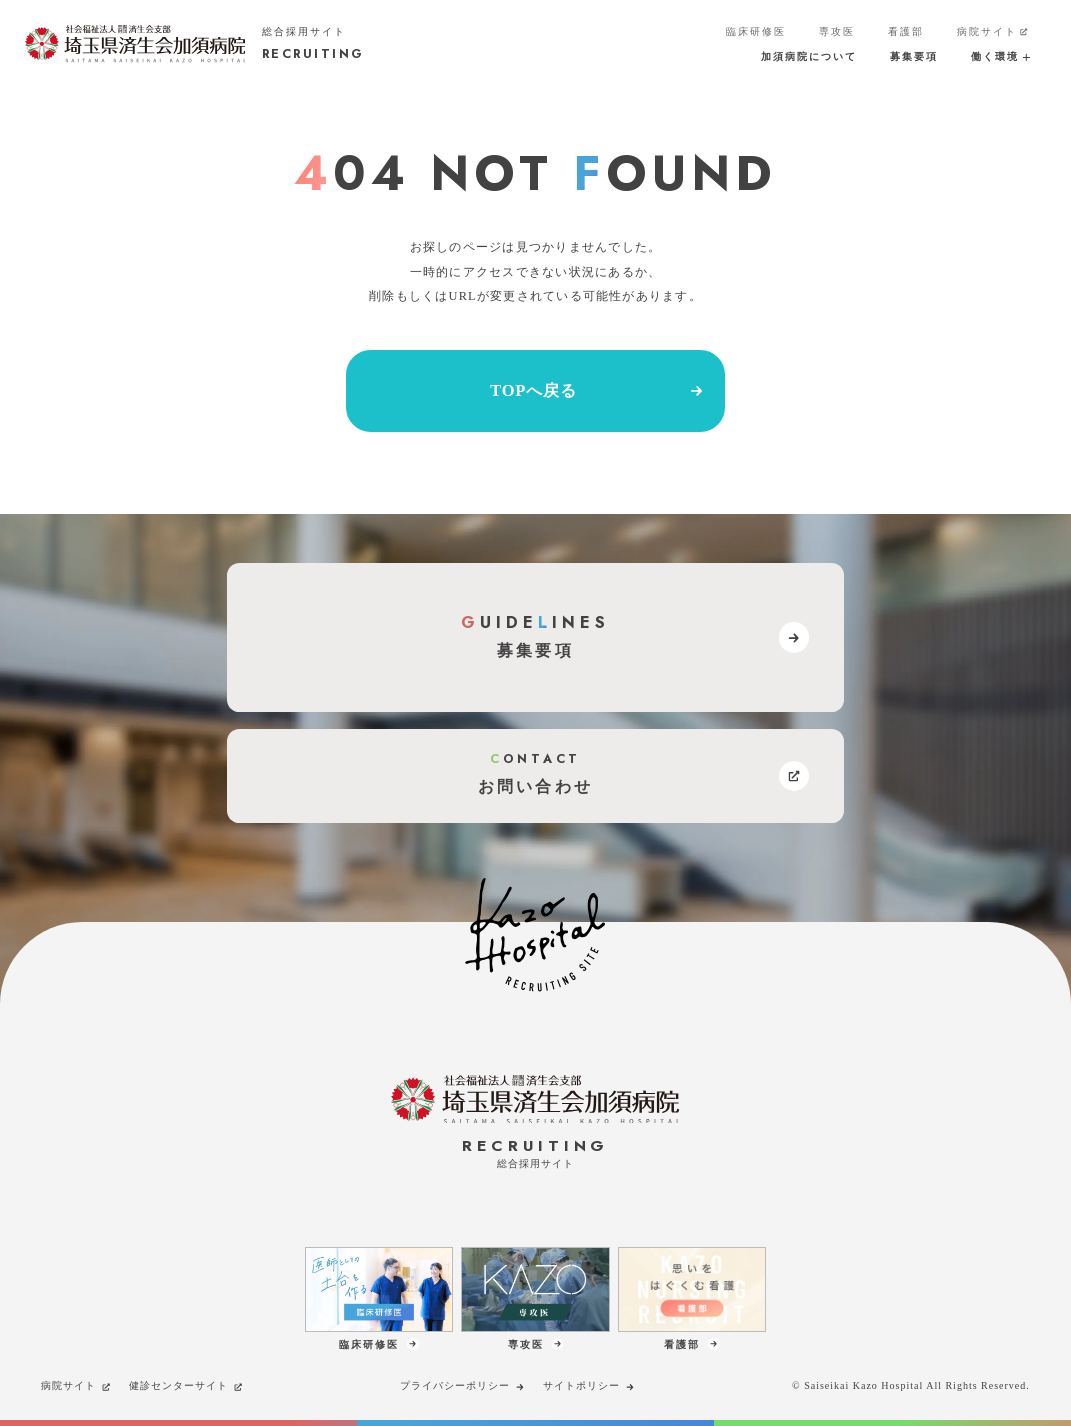 The width and height of the screenshot is (1071, 1426). What do you see at coordinates (756, 31) in the screenshot?
I see `臨床研修医` at bounding box center [756, 31].